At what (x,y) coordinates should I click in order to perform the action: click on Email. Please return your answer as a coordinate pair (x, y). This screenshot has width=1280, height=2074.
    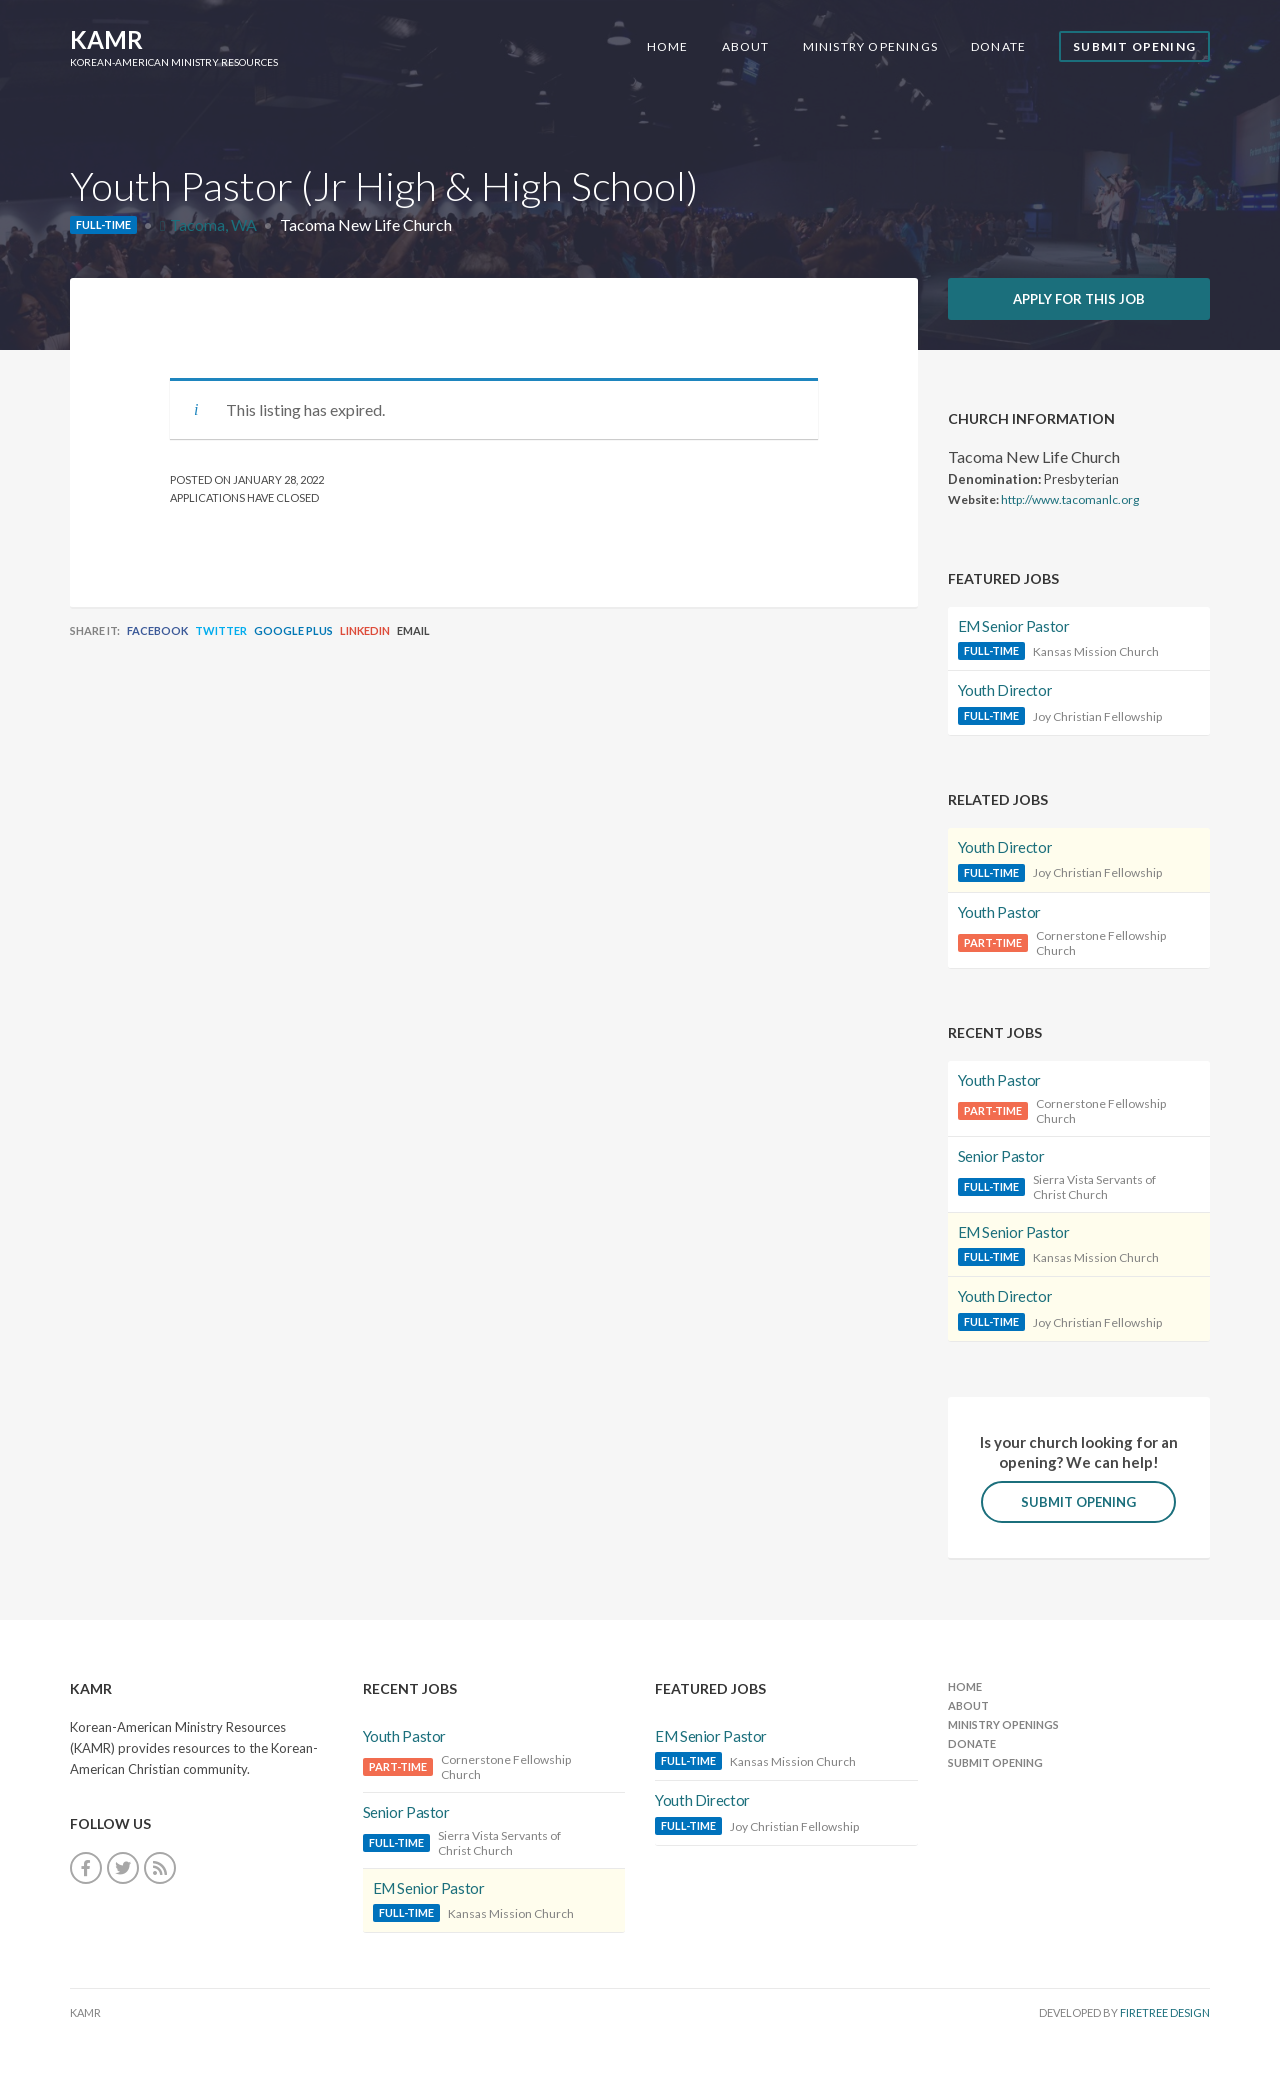
    Looking at the image, I should click on (413, 630).